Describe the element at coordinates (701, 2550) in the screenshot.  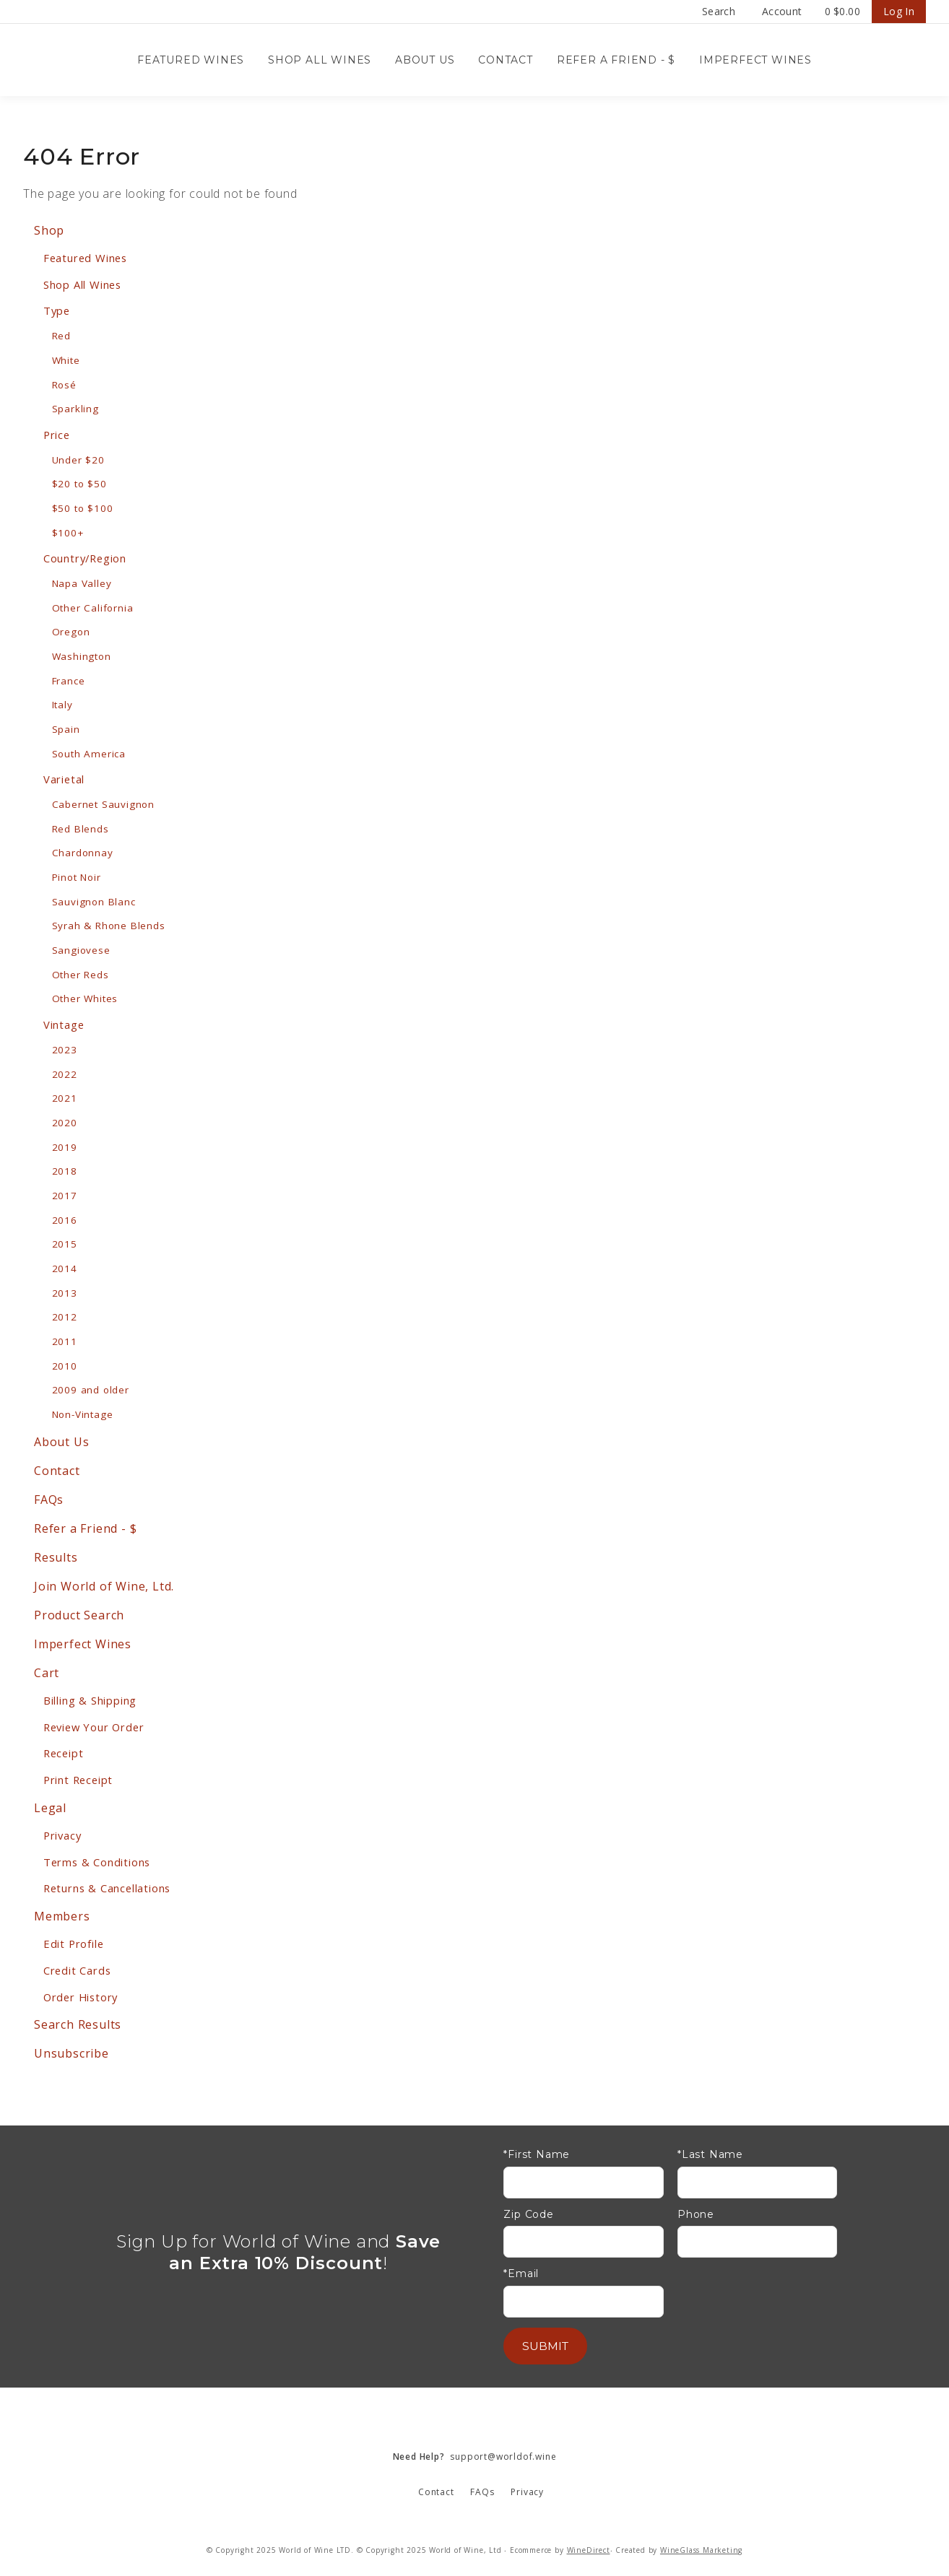
I see `WineGlass Marketing` at that location.